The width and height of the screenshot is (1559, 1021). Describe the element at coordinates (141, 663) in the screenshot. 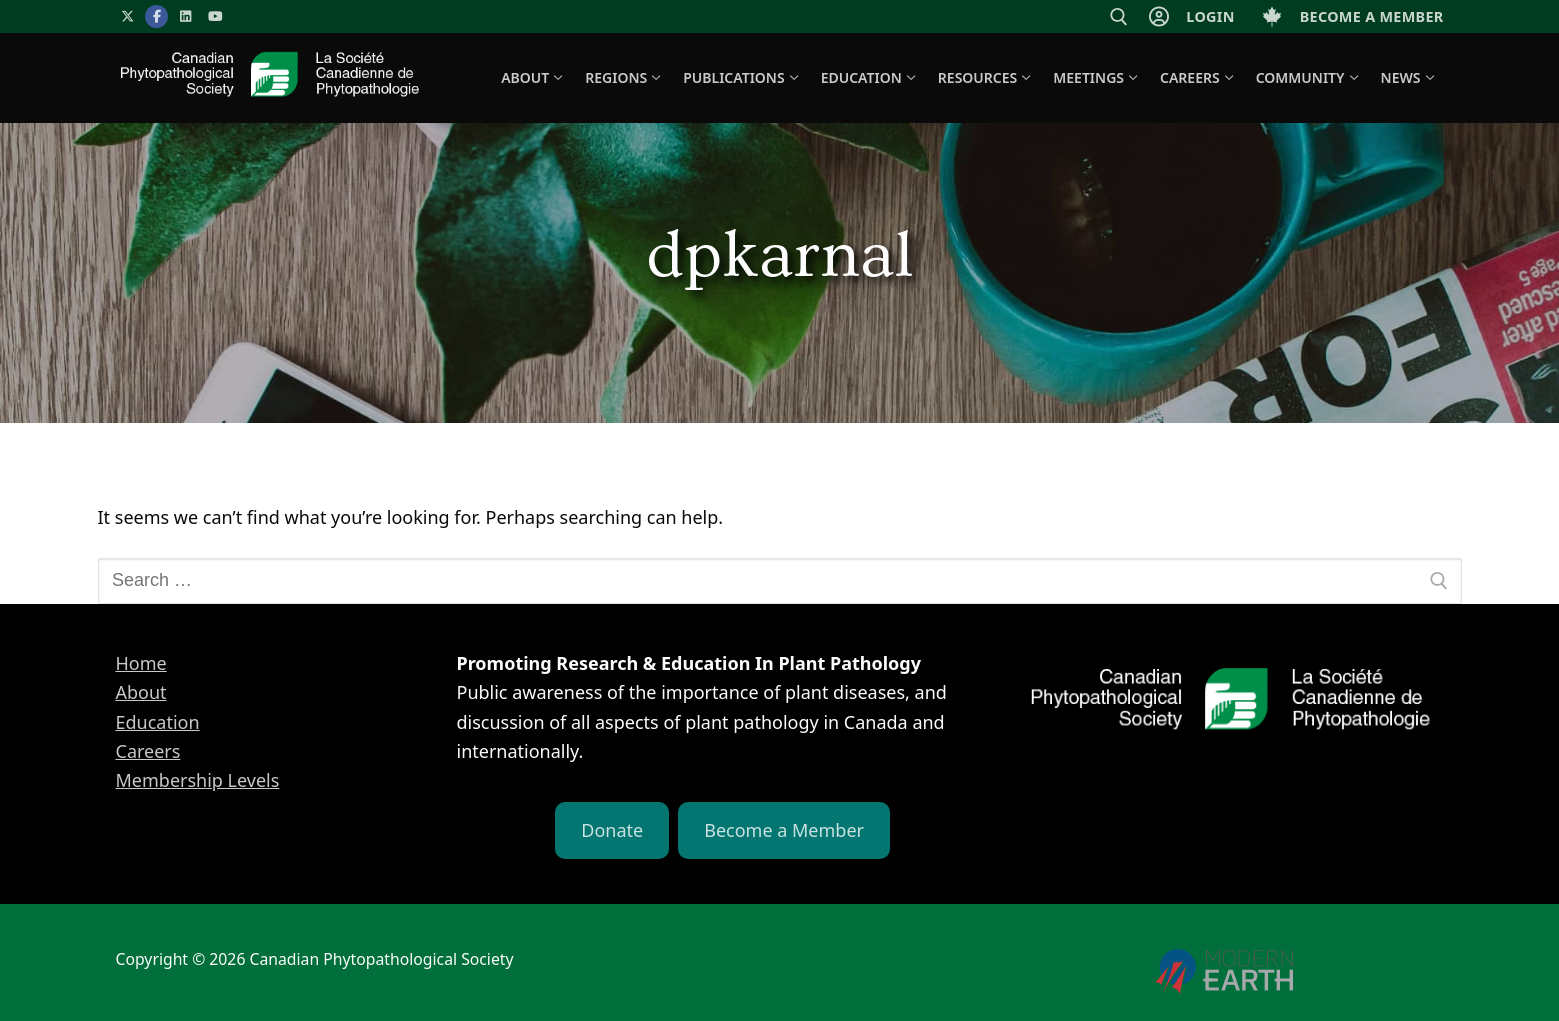

I see `Home` at that location.